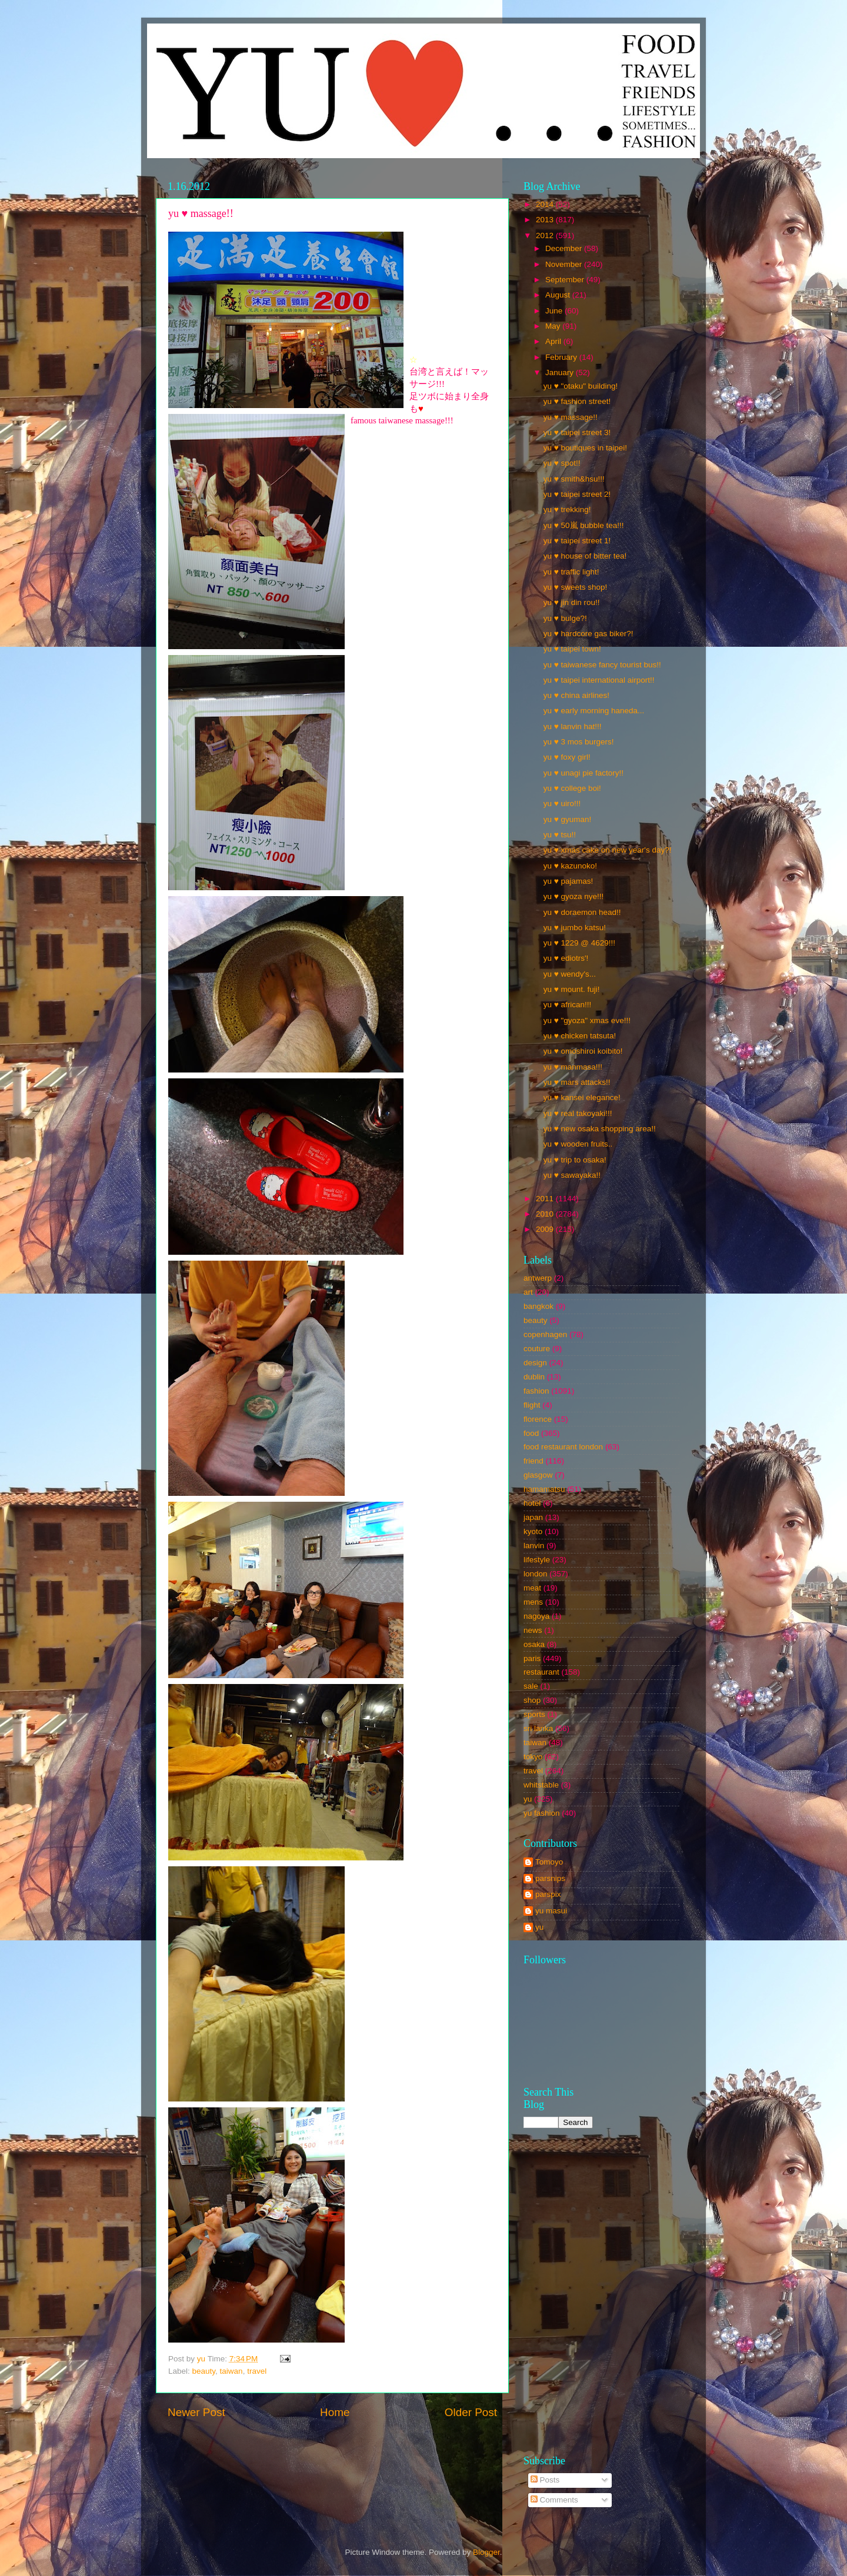  What do you see at coordinates (579, 942) in the screenshot?
I see `yu ♥ 1229 @ 4629!!!` at bounding box center [579, 942].